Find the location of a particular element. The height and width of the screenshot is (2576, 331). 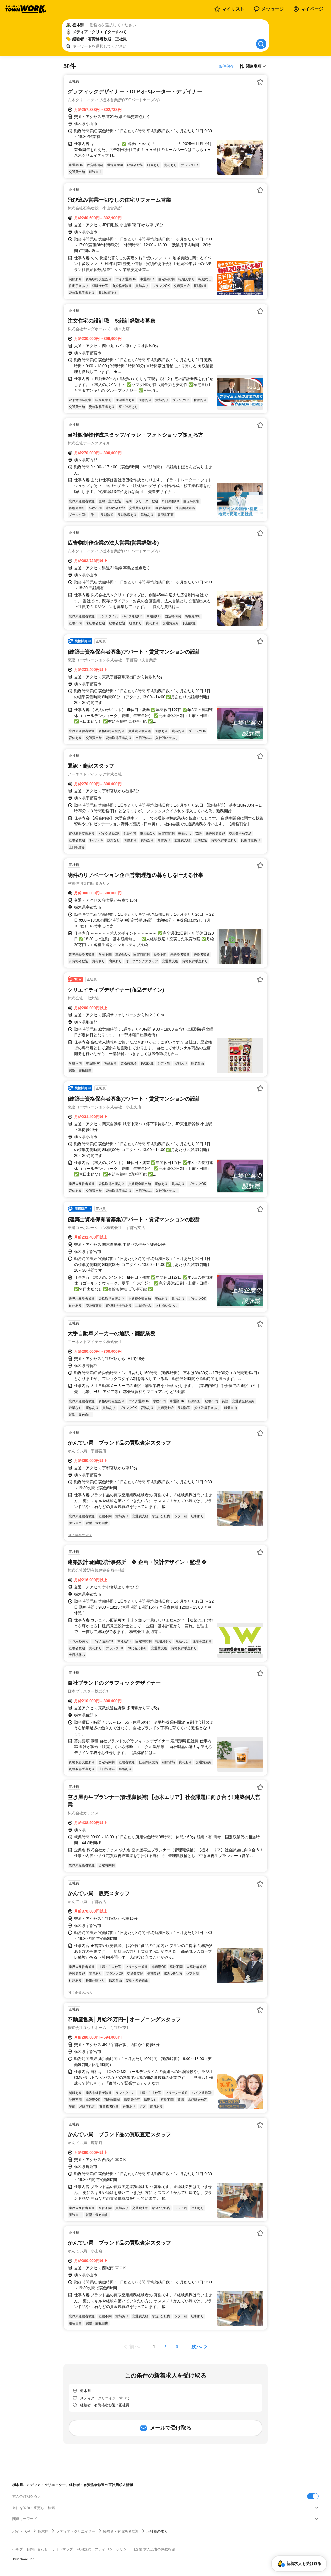

栃木県 is located at coordinates (43, 2531).